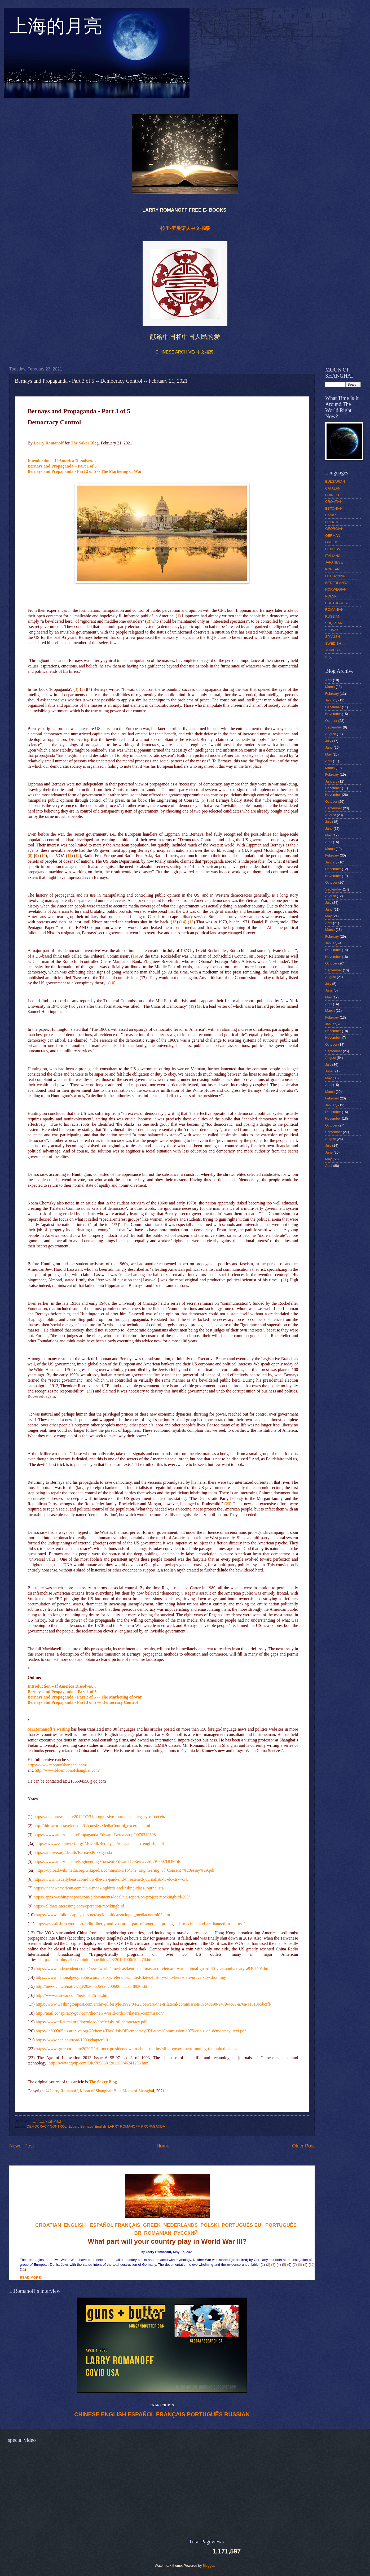  I want to click on LITHUANIAN, so click(335, 576).